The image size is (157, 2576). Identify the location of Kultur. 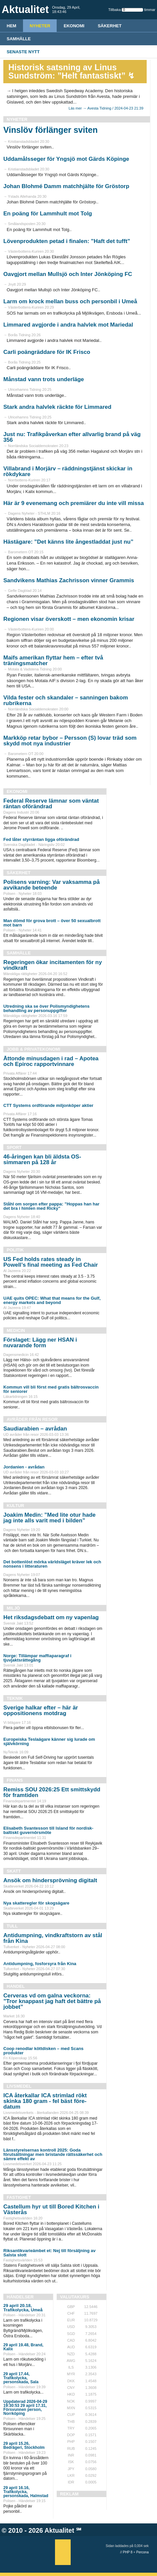
(15, 1505).